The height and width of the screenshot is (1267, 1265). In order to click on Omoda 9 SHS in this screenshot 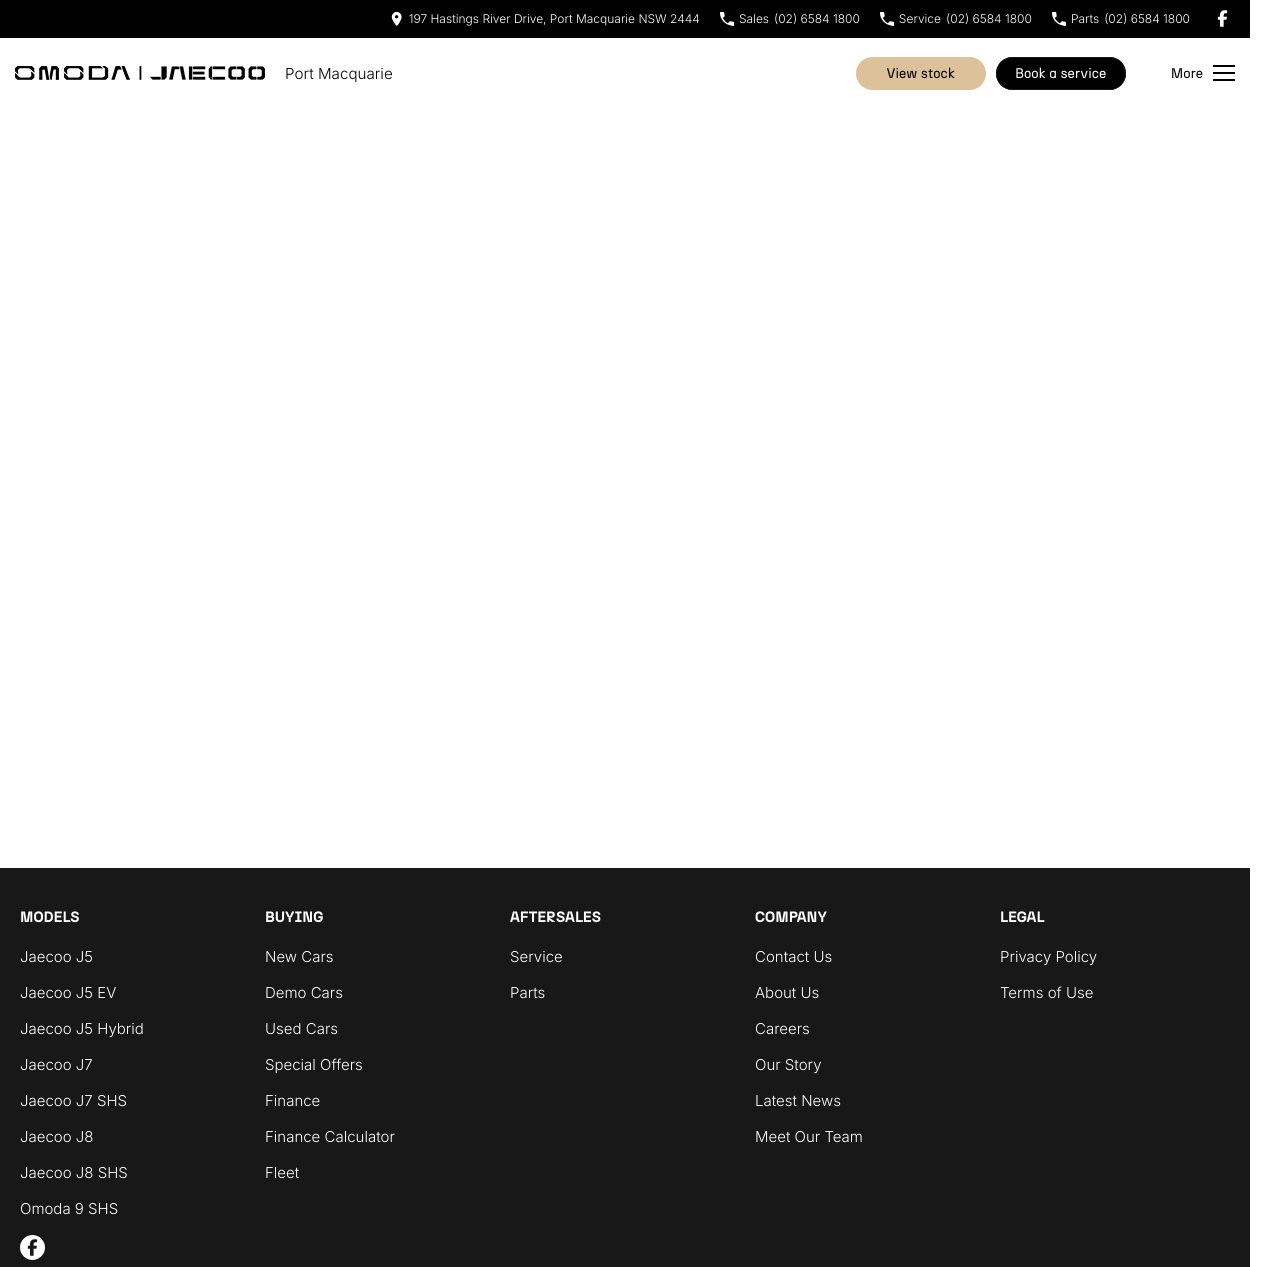, I will do `click(69, 1208)`.